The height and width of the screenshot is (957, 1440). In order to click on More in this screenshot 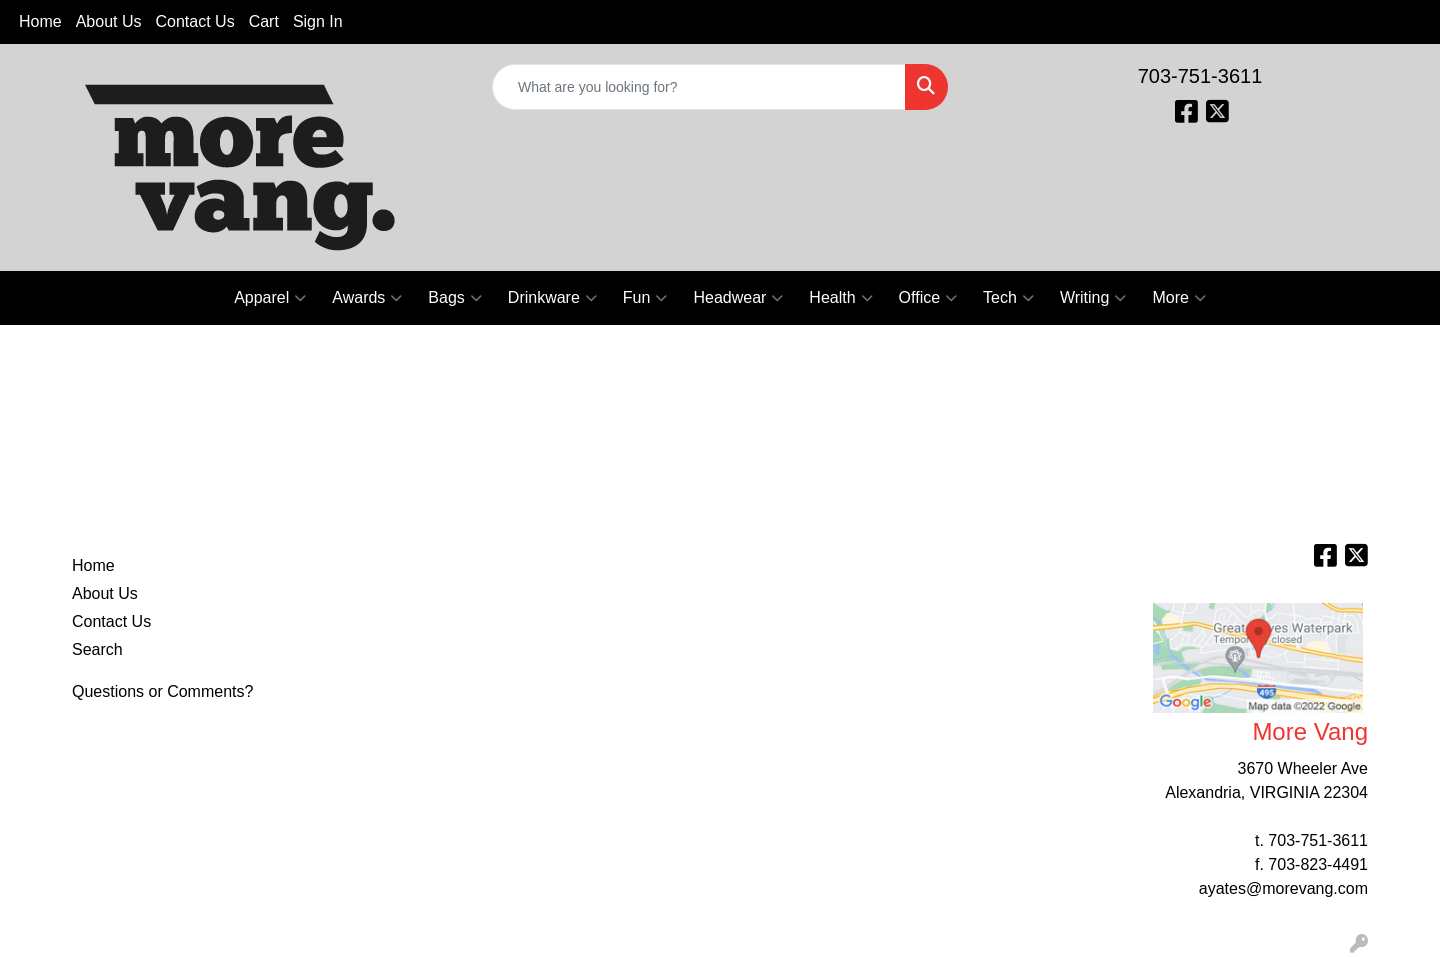, I will do `click(1178, 298)`.